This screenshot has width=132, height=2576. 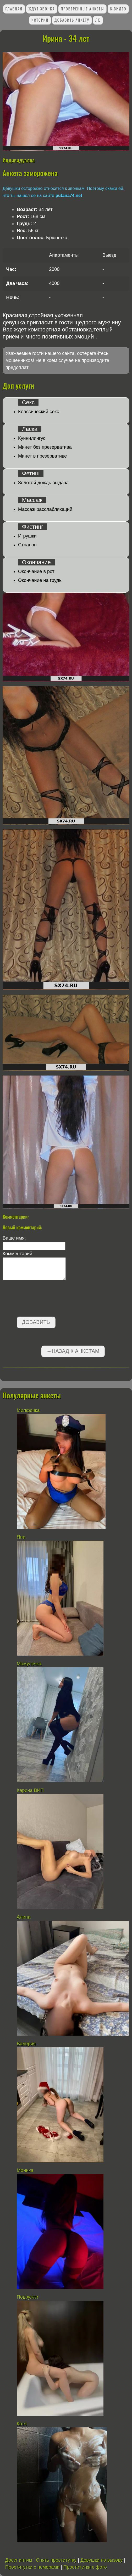 I want to click on Проститутки с номерами, so click(x=32, y=2567).